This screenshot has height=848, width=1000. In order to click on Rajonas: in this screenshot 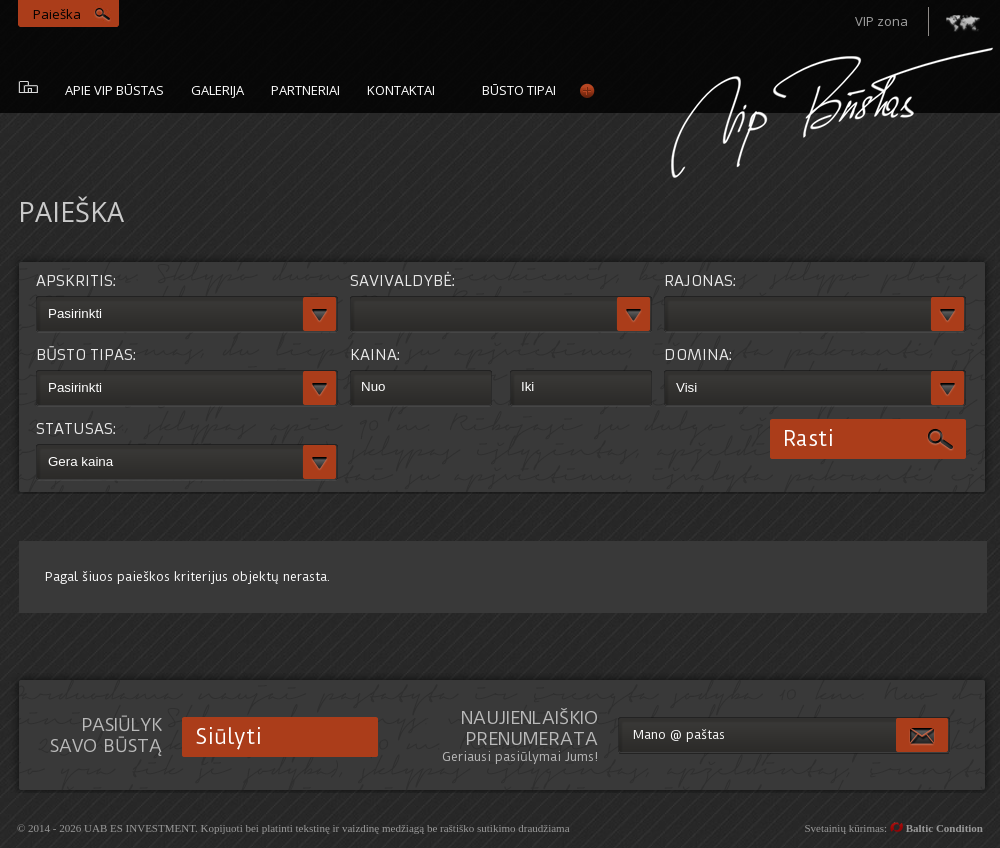, I will do `click(700, 280)`.